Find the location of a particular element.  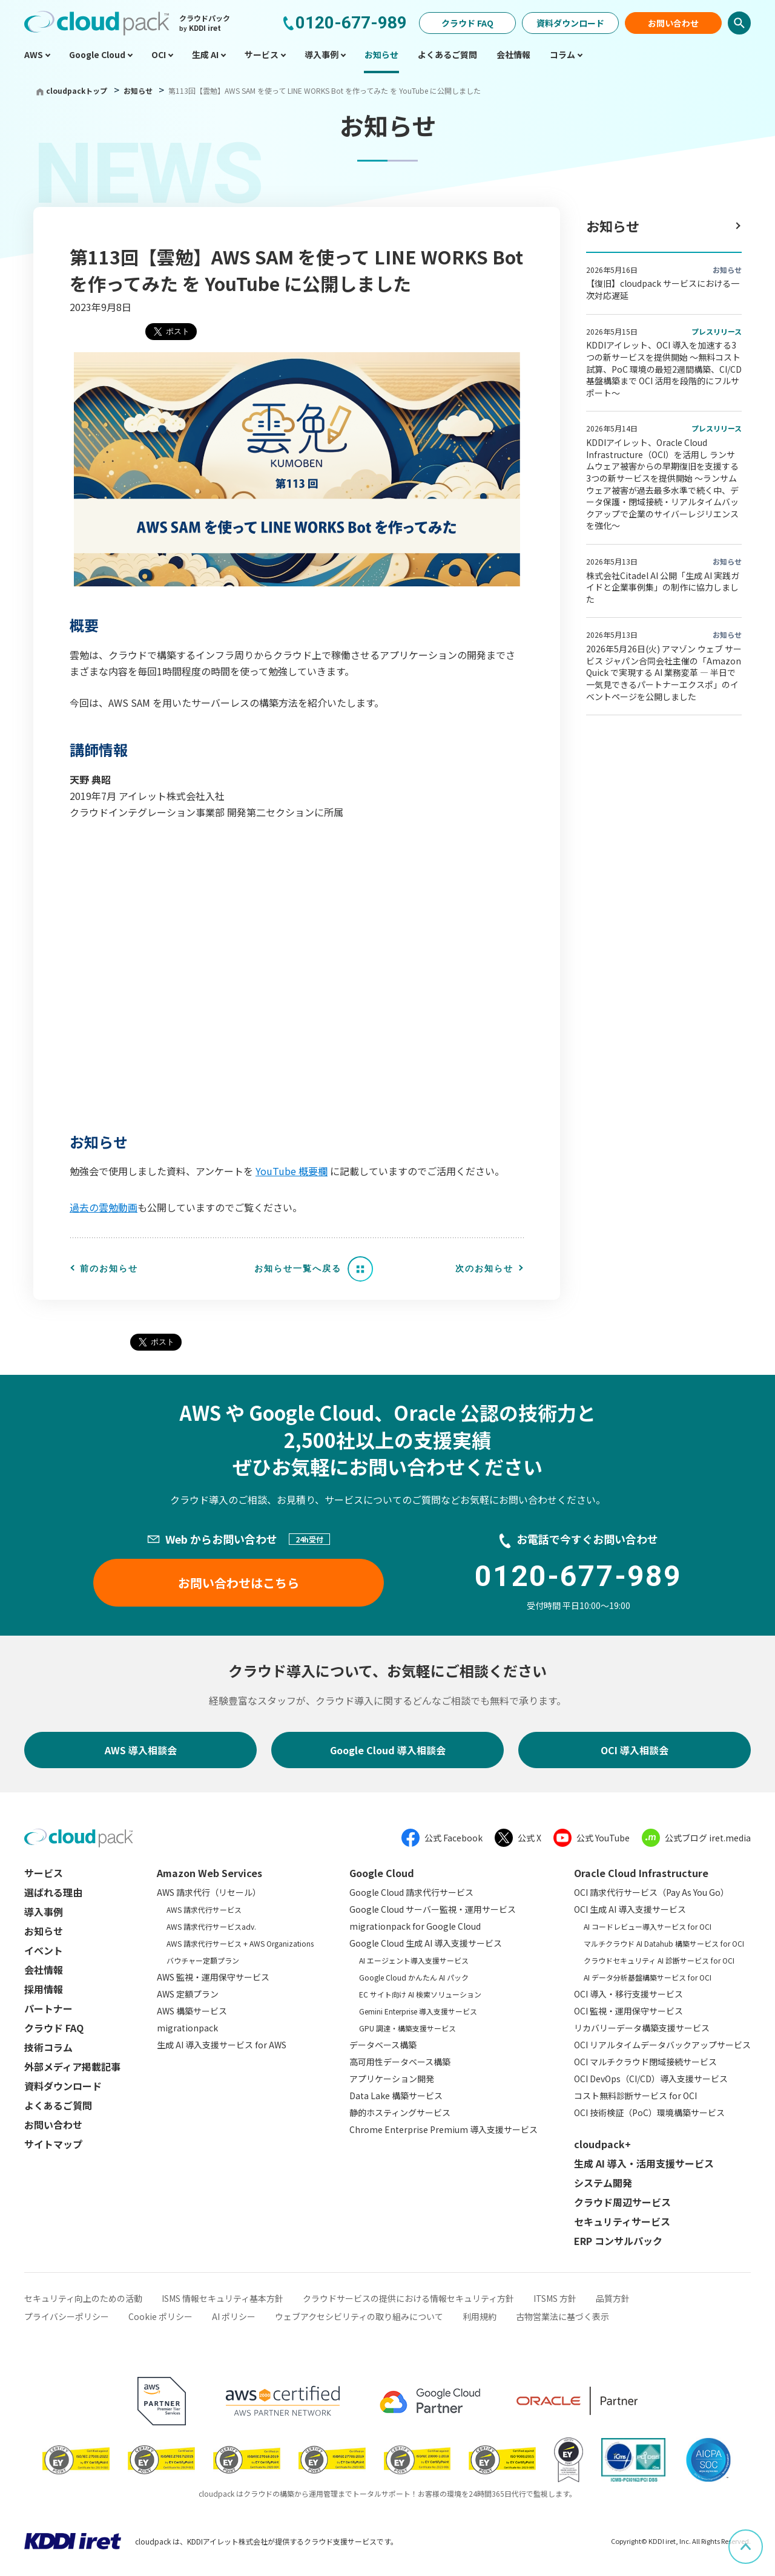

Cookie ポリシー is located at coordinates (160, 2316).